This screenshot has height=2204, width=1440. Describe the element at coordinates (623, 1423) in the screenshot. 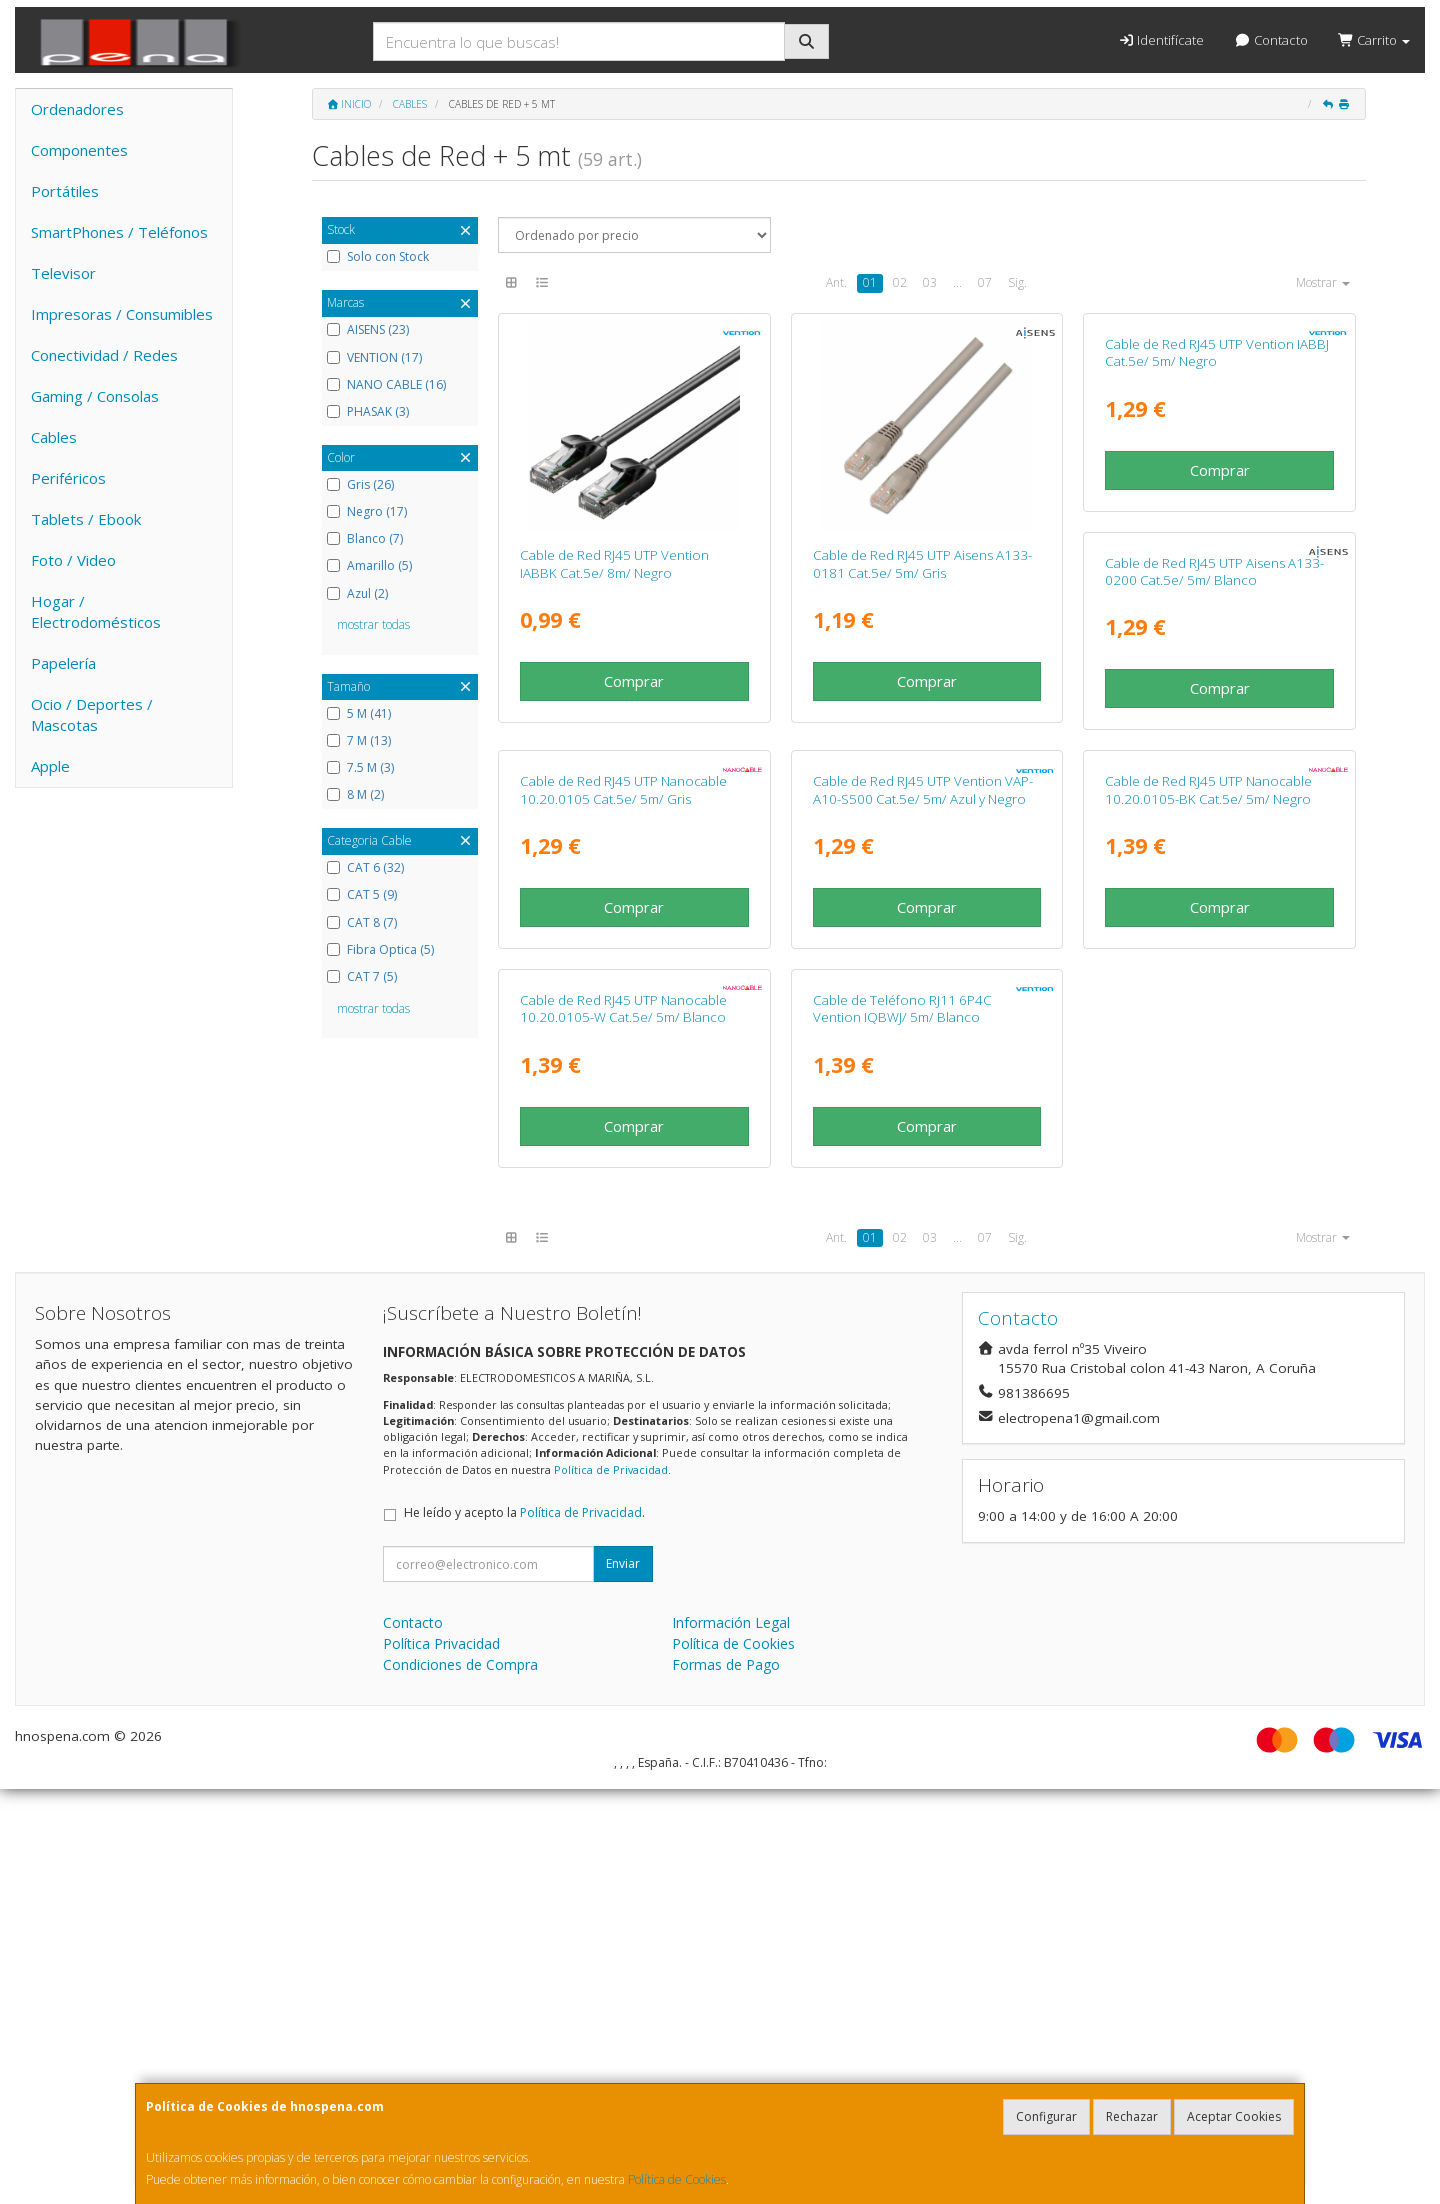

I see `Cable de Red RJ45 UTP Nanocable 10.20.0105-BK Cat.5e/ 5m/ Negro` at that location.